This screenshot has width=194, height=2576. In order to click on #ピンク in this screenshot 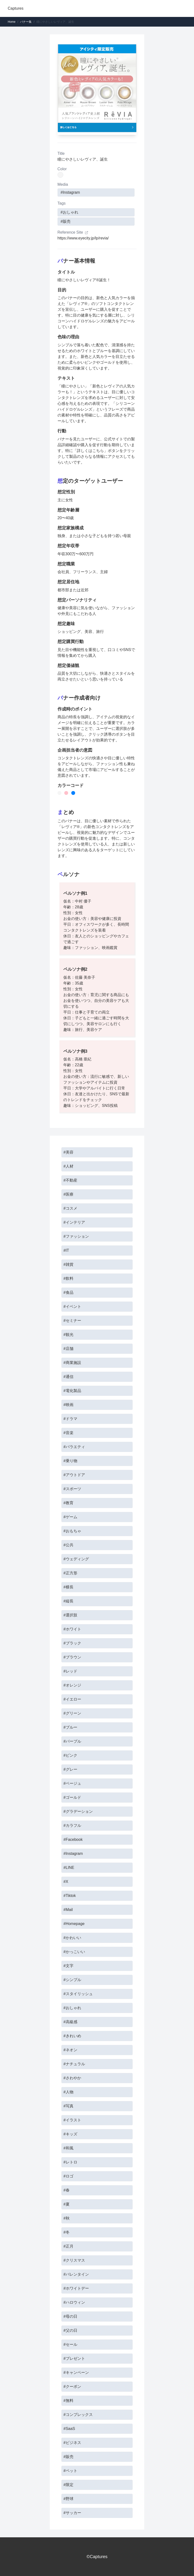, I will do `click(70, 1755)`.